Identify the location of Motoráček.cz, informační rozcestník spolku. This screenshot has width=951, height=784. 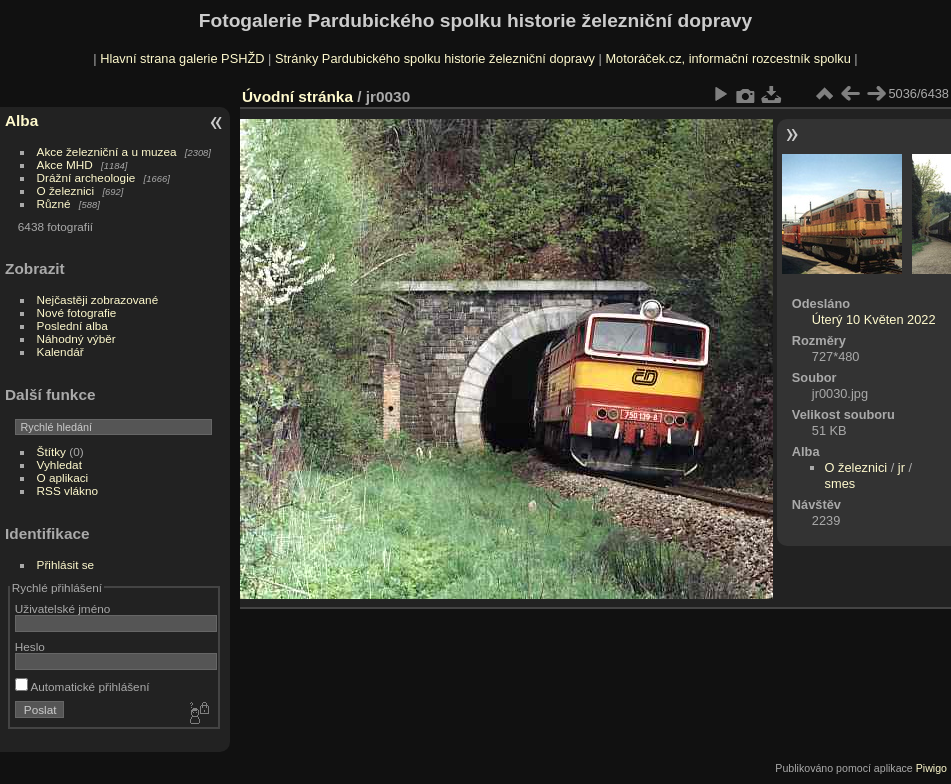
(727, 58).